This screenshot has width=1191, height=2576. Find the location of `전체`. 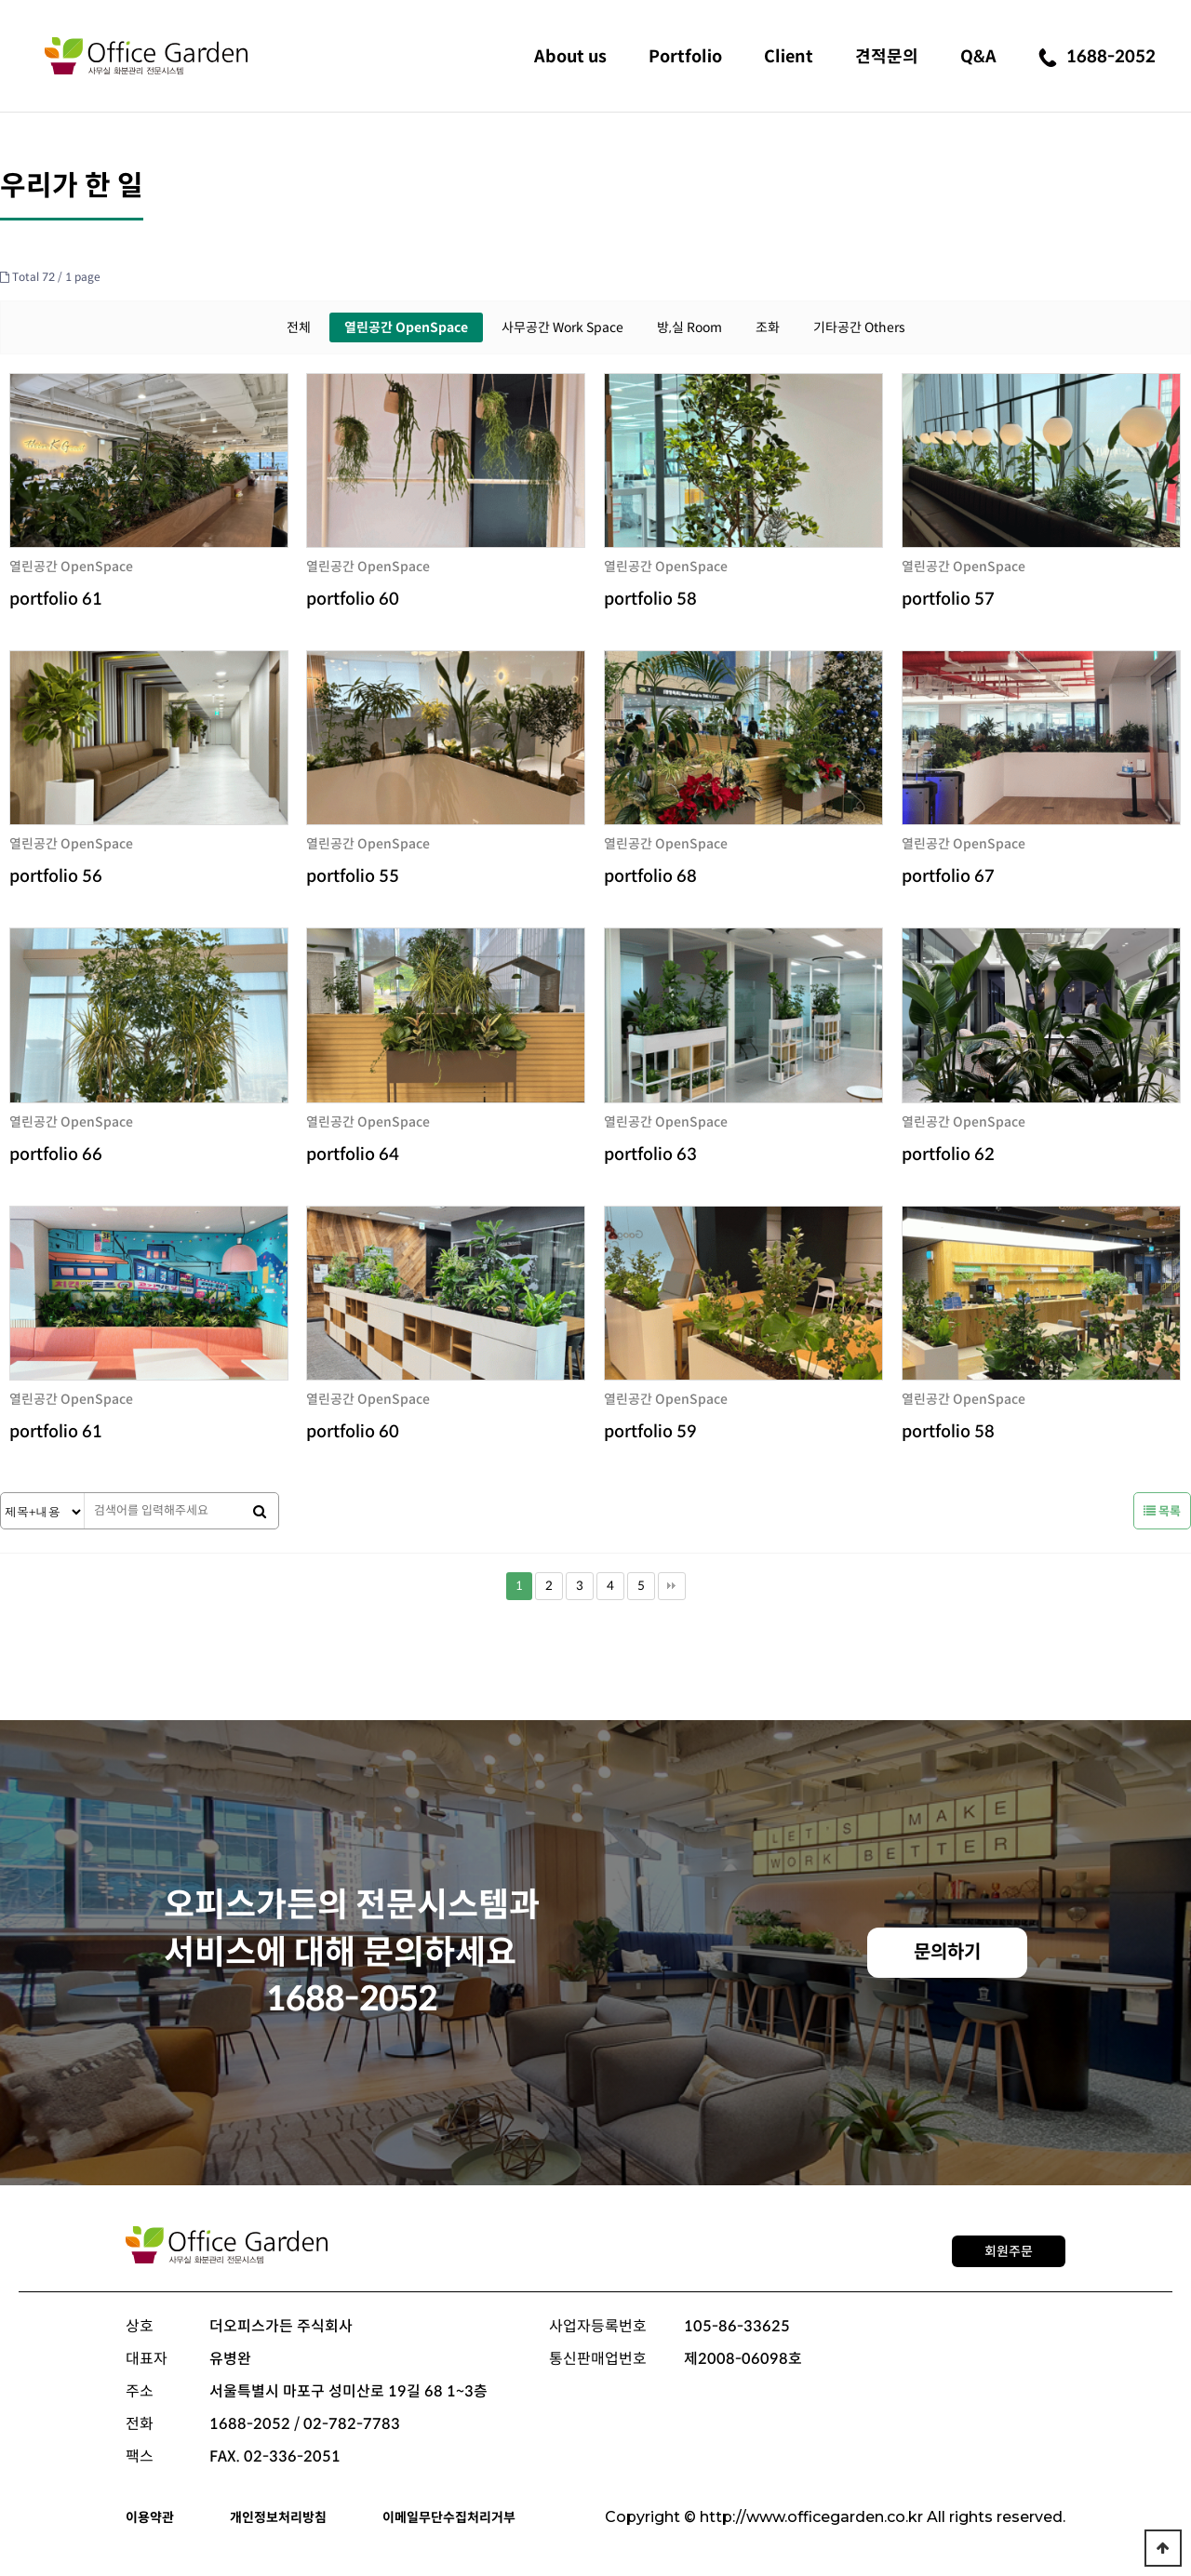

전체 is located at coordinates (299, 327).